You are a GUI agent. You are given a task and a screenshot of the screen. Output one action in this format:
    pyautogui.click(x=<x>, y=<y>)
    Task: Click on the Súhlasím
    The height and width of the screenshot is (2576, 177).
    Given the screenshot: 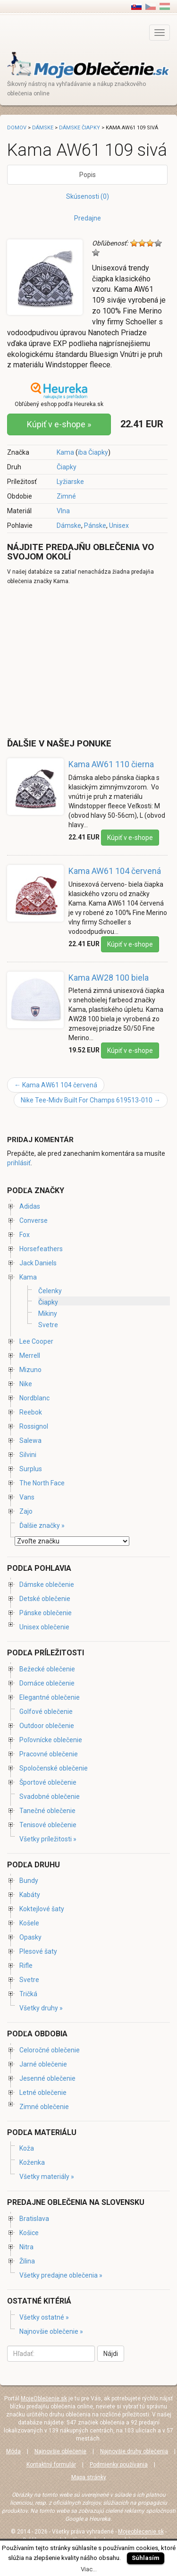 What is the action you would take?
    pyautogui.click(x=146, y=2557)
    